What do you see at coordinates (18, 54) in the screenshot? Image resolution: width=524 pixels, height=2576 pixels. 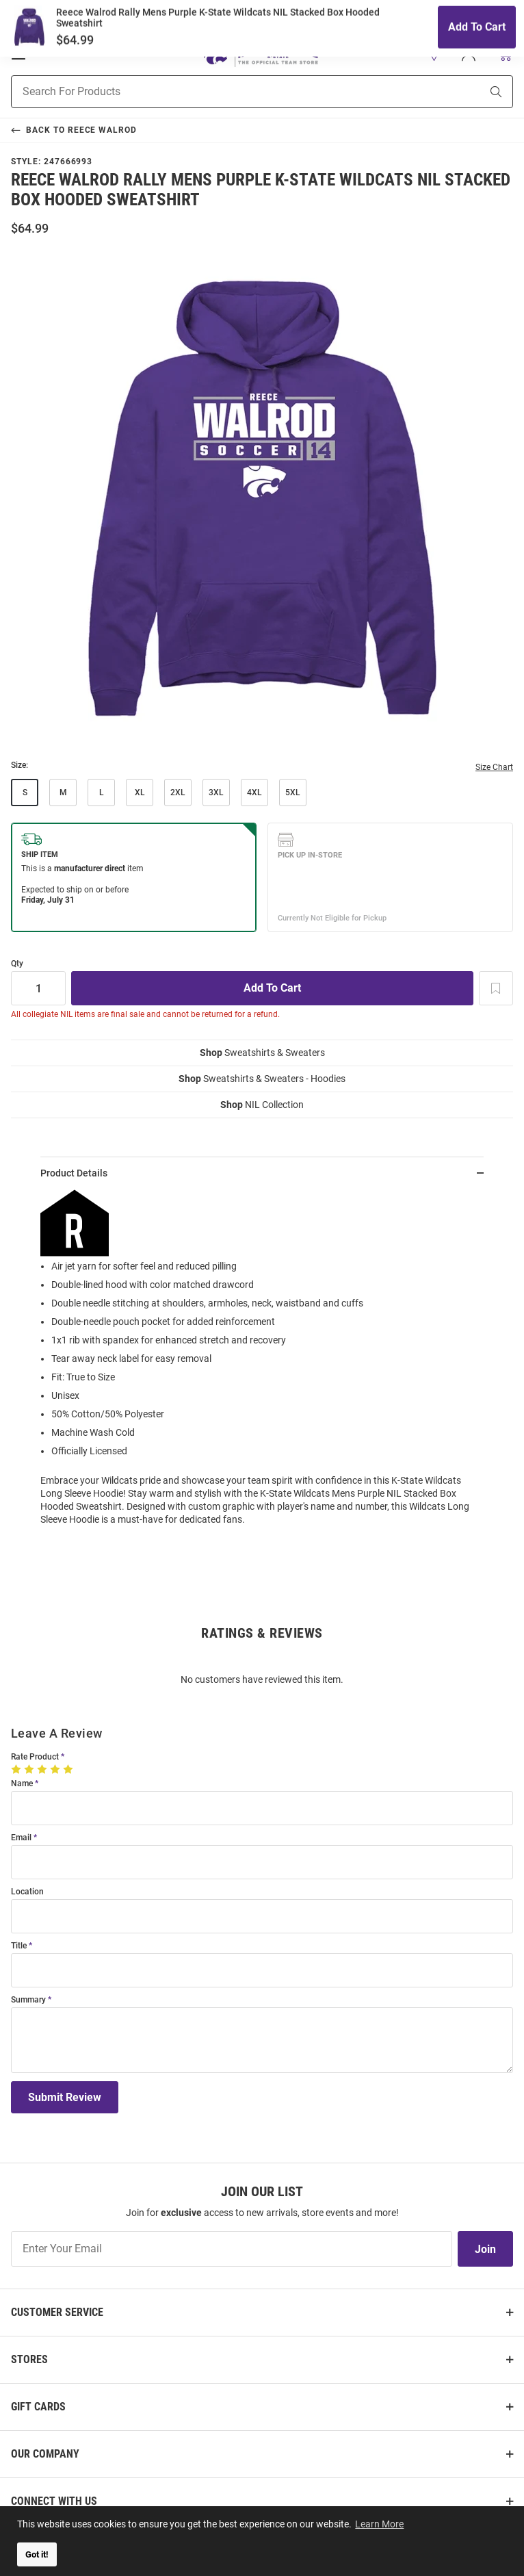 I see `[Open Mobile Navigation]` at bounding box center [18, 54].